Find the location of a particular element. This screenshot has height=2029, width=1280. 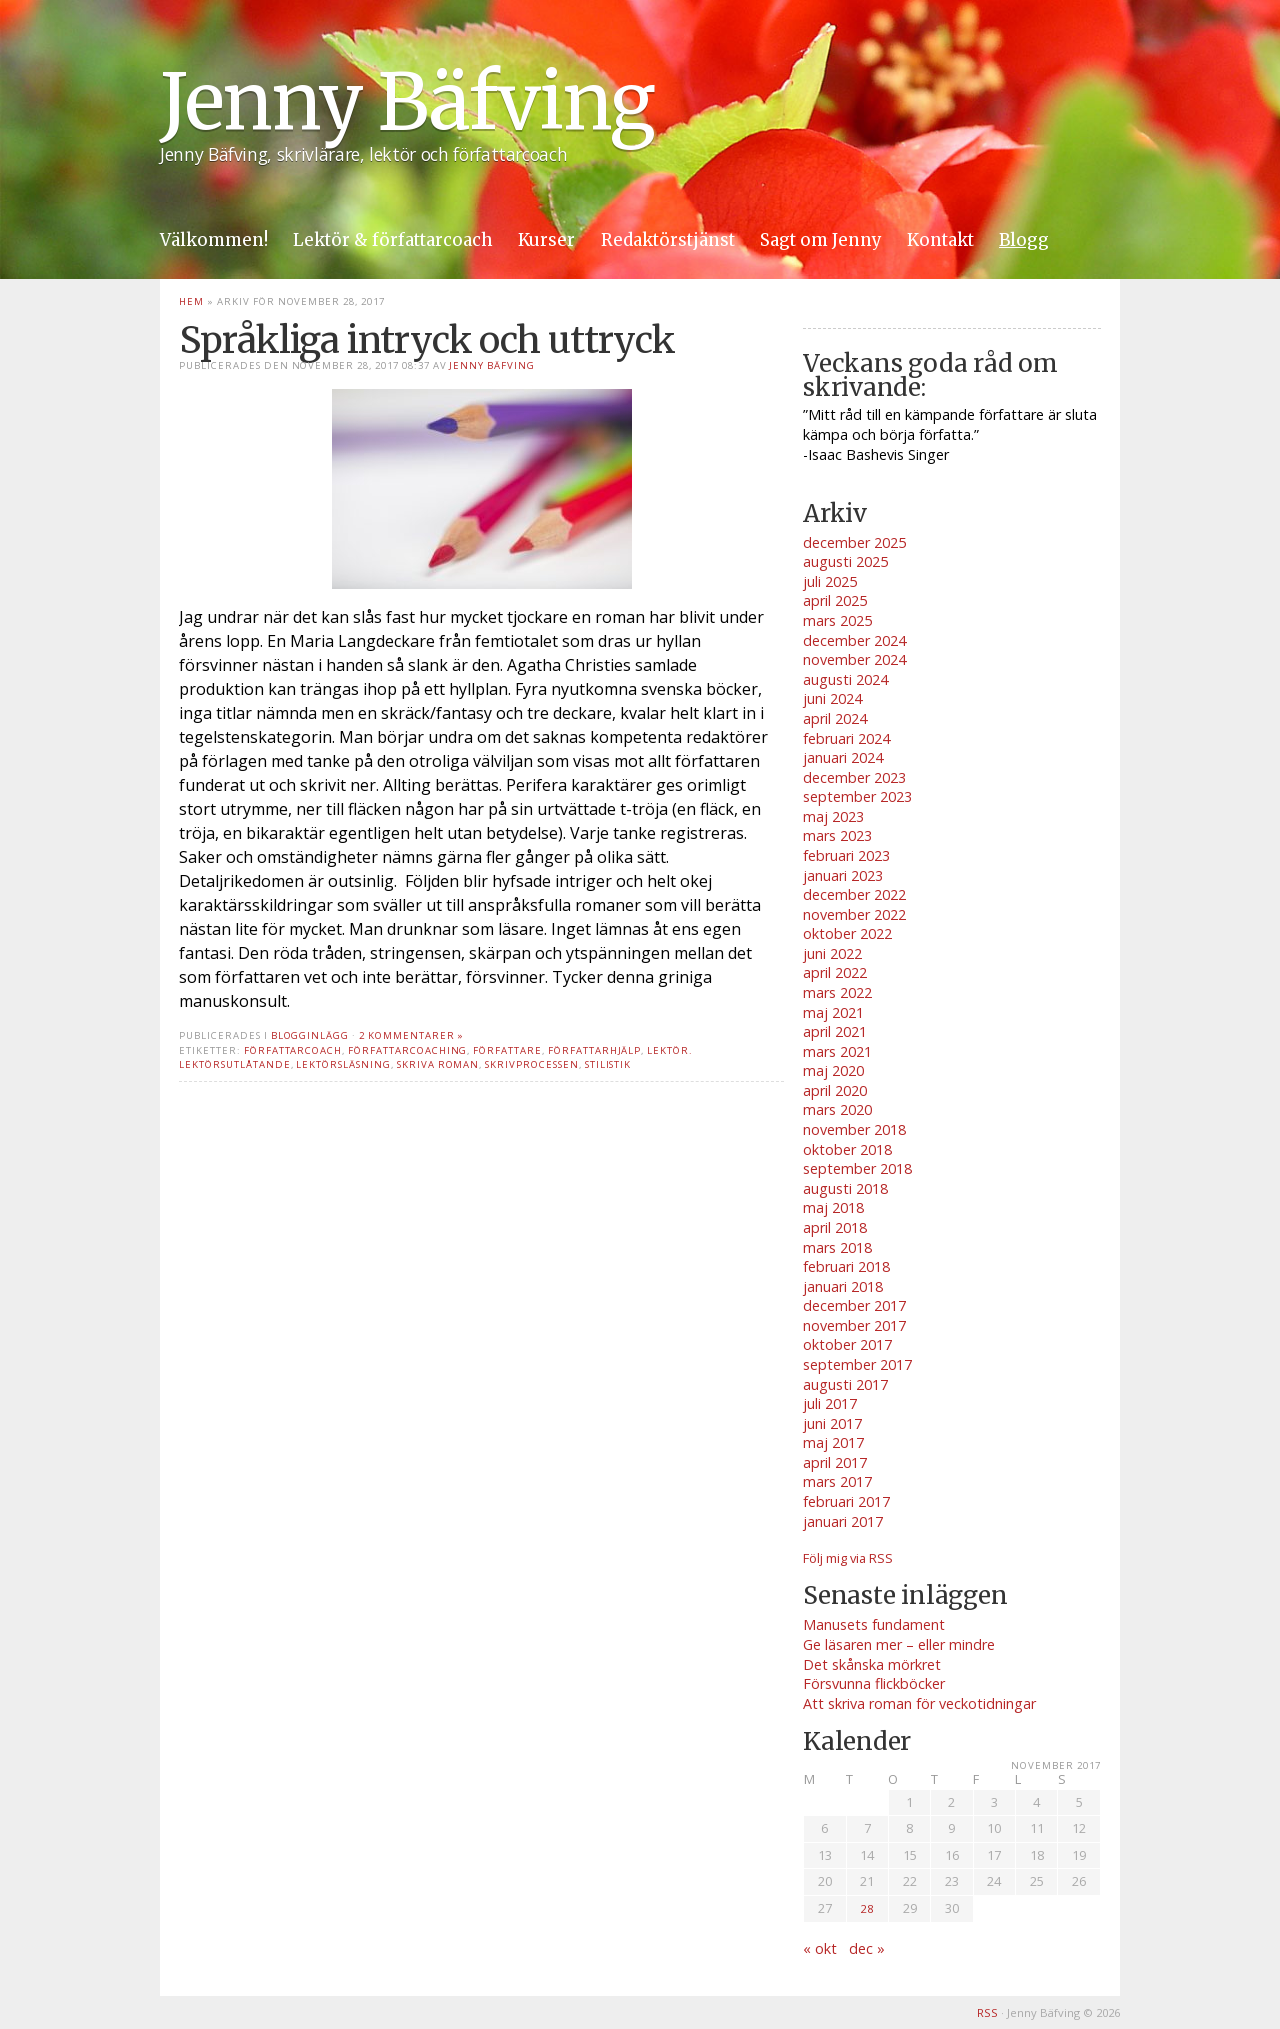

juli 2017 is located at coordinates (830, 1403).